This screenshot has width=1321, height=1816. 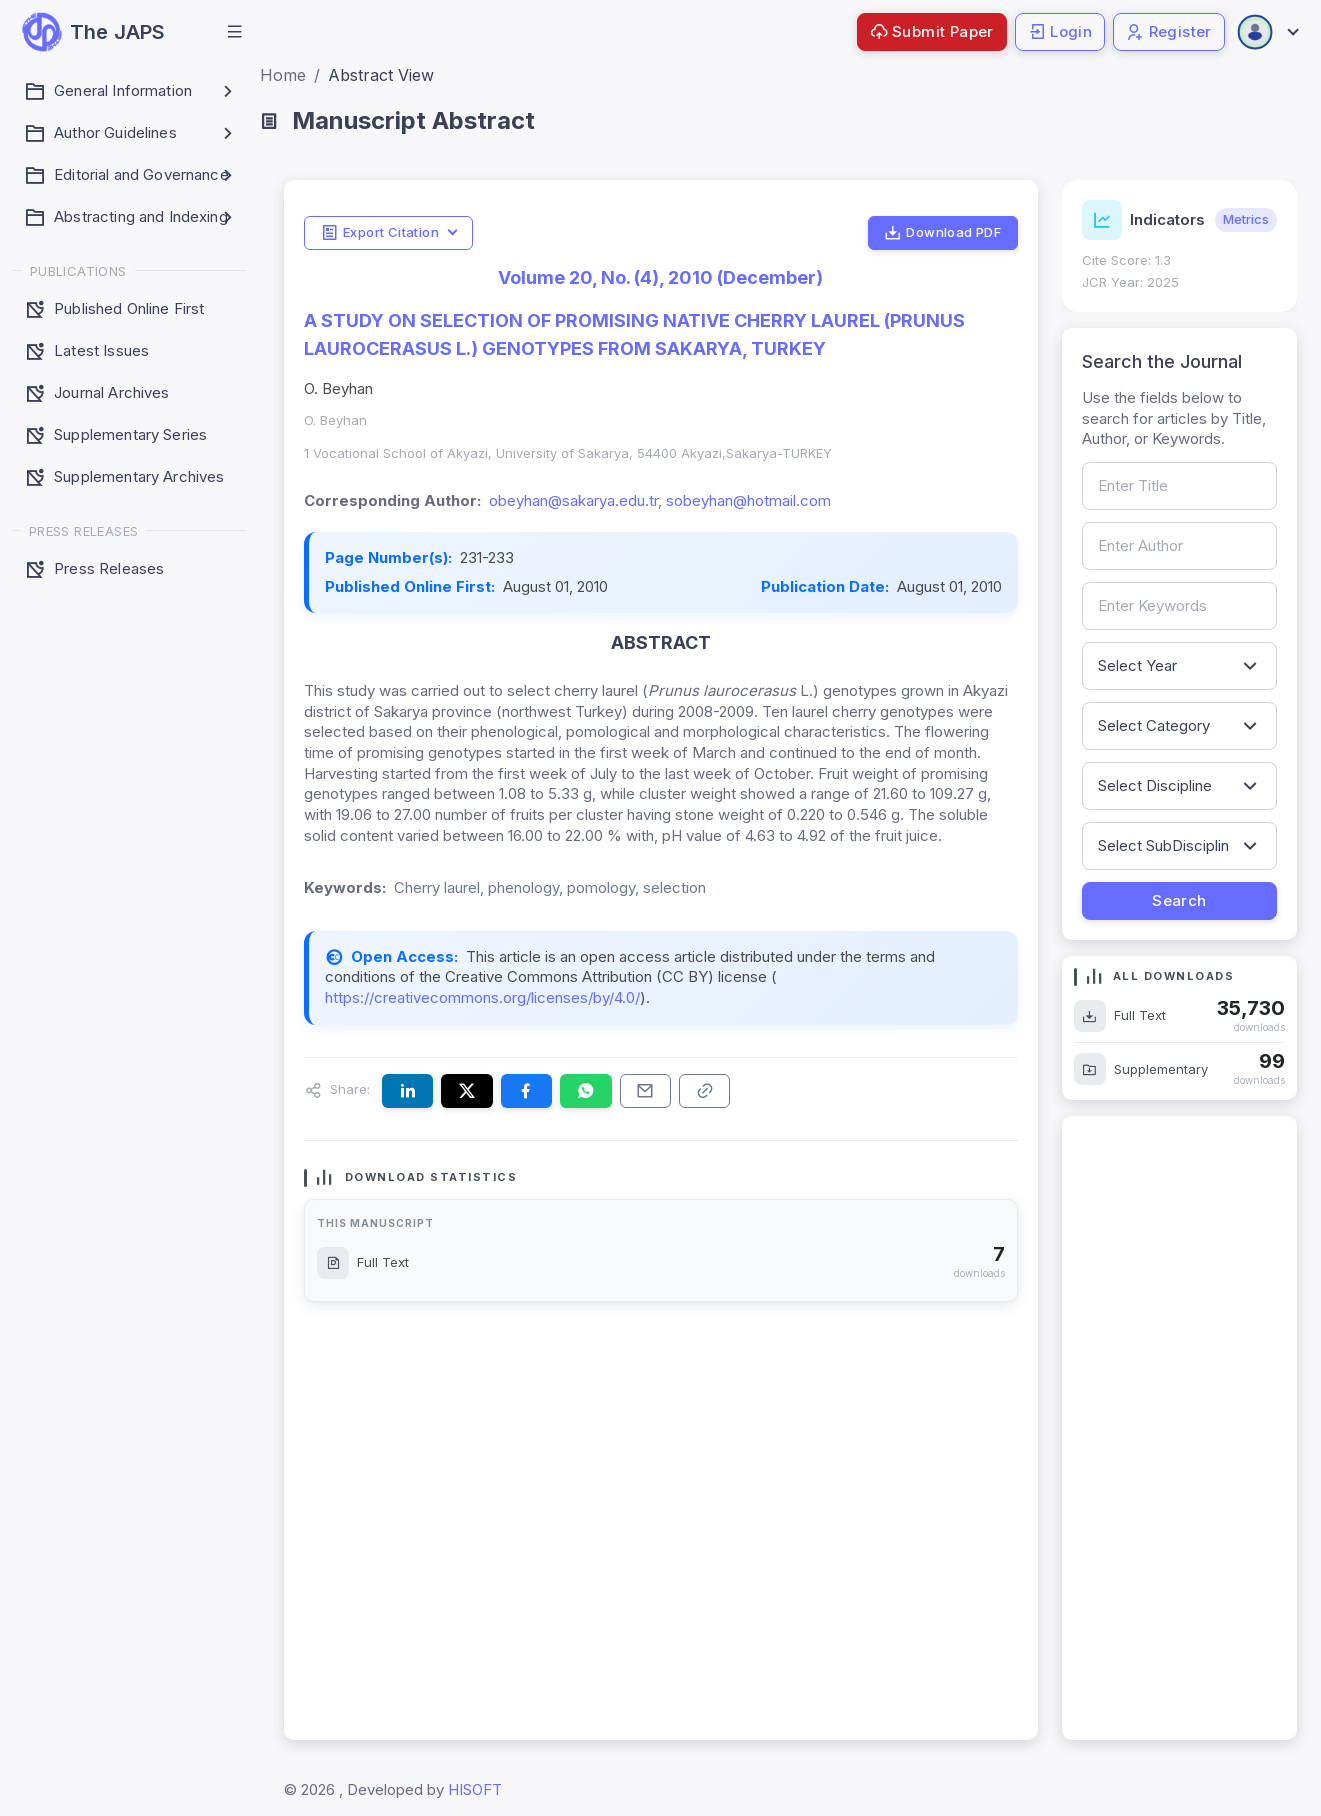 I want to click on Submit Paper, so click(x=932, y=31).